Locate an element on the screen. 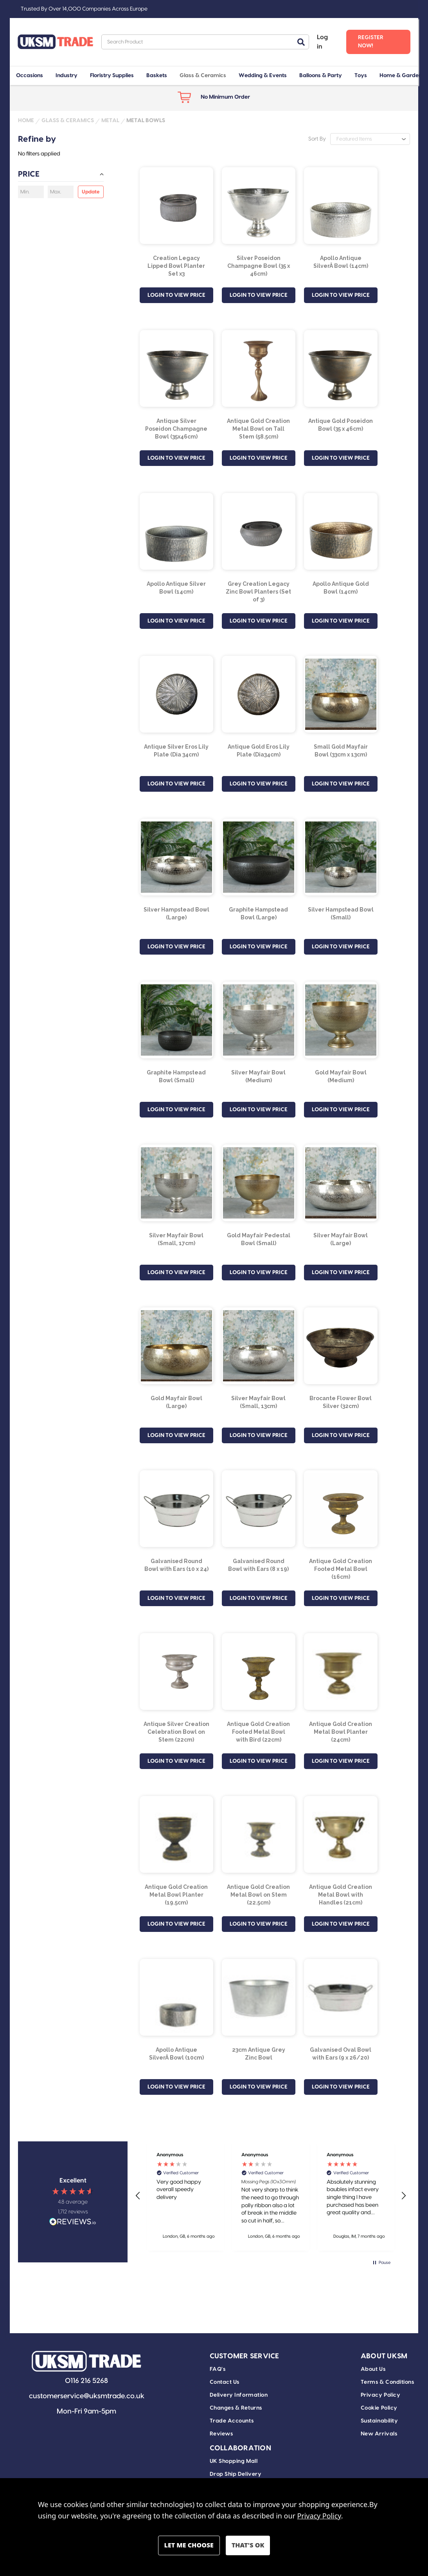 This screenshot has height=2576, width=428. Apollo Antique Silver Bowl (14cm) [Apollo Antique Silver Bowl (14cm), £31.82] is located at coordinates (176, 588).